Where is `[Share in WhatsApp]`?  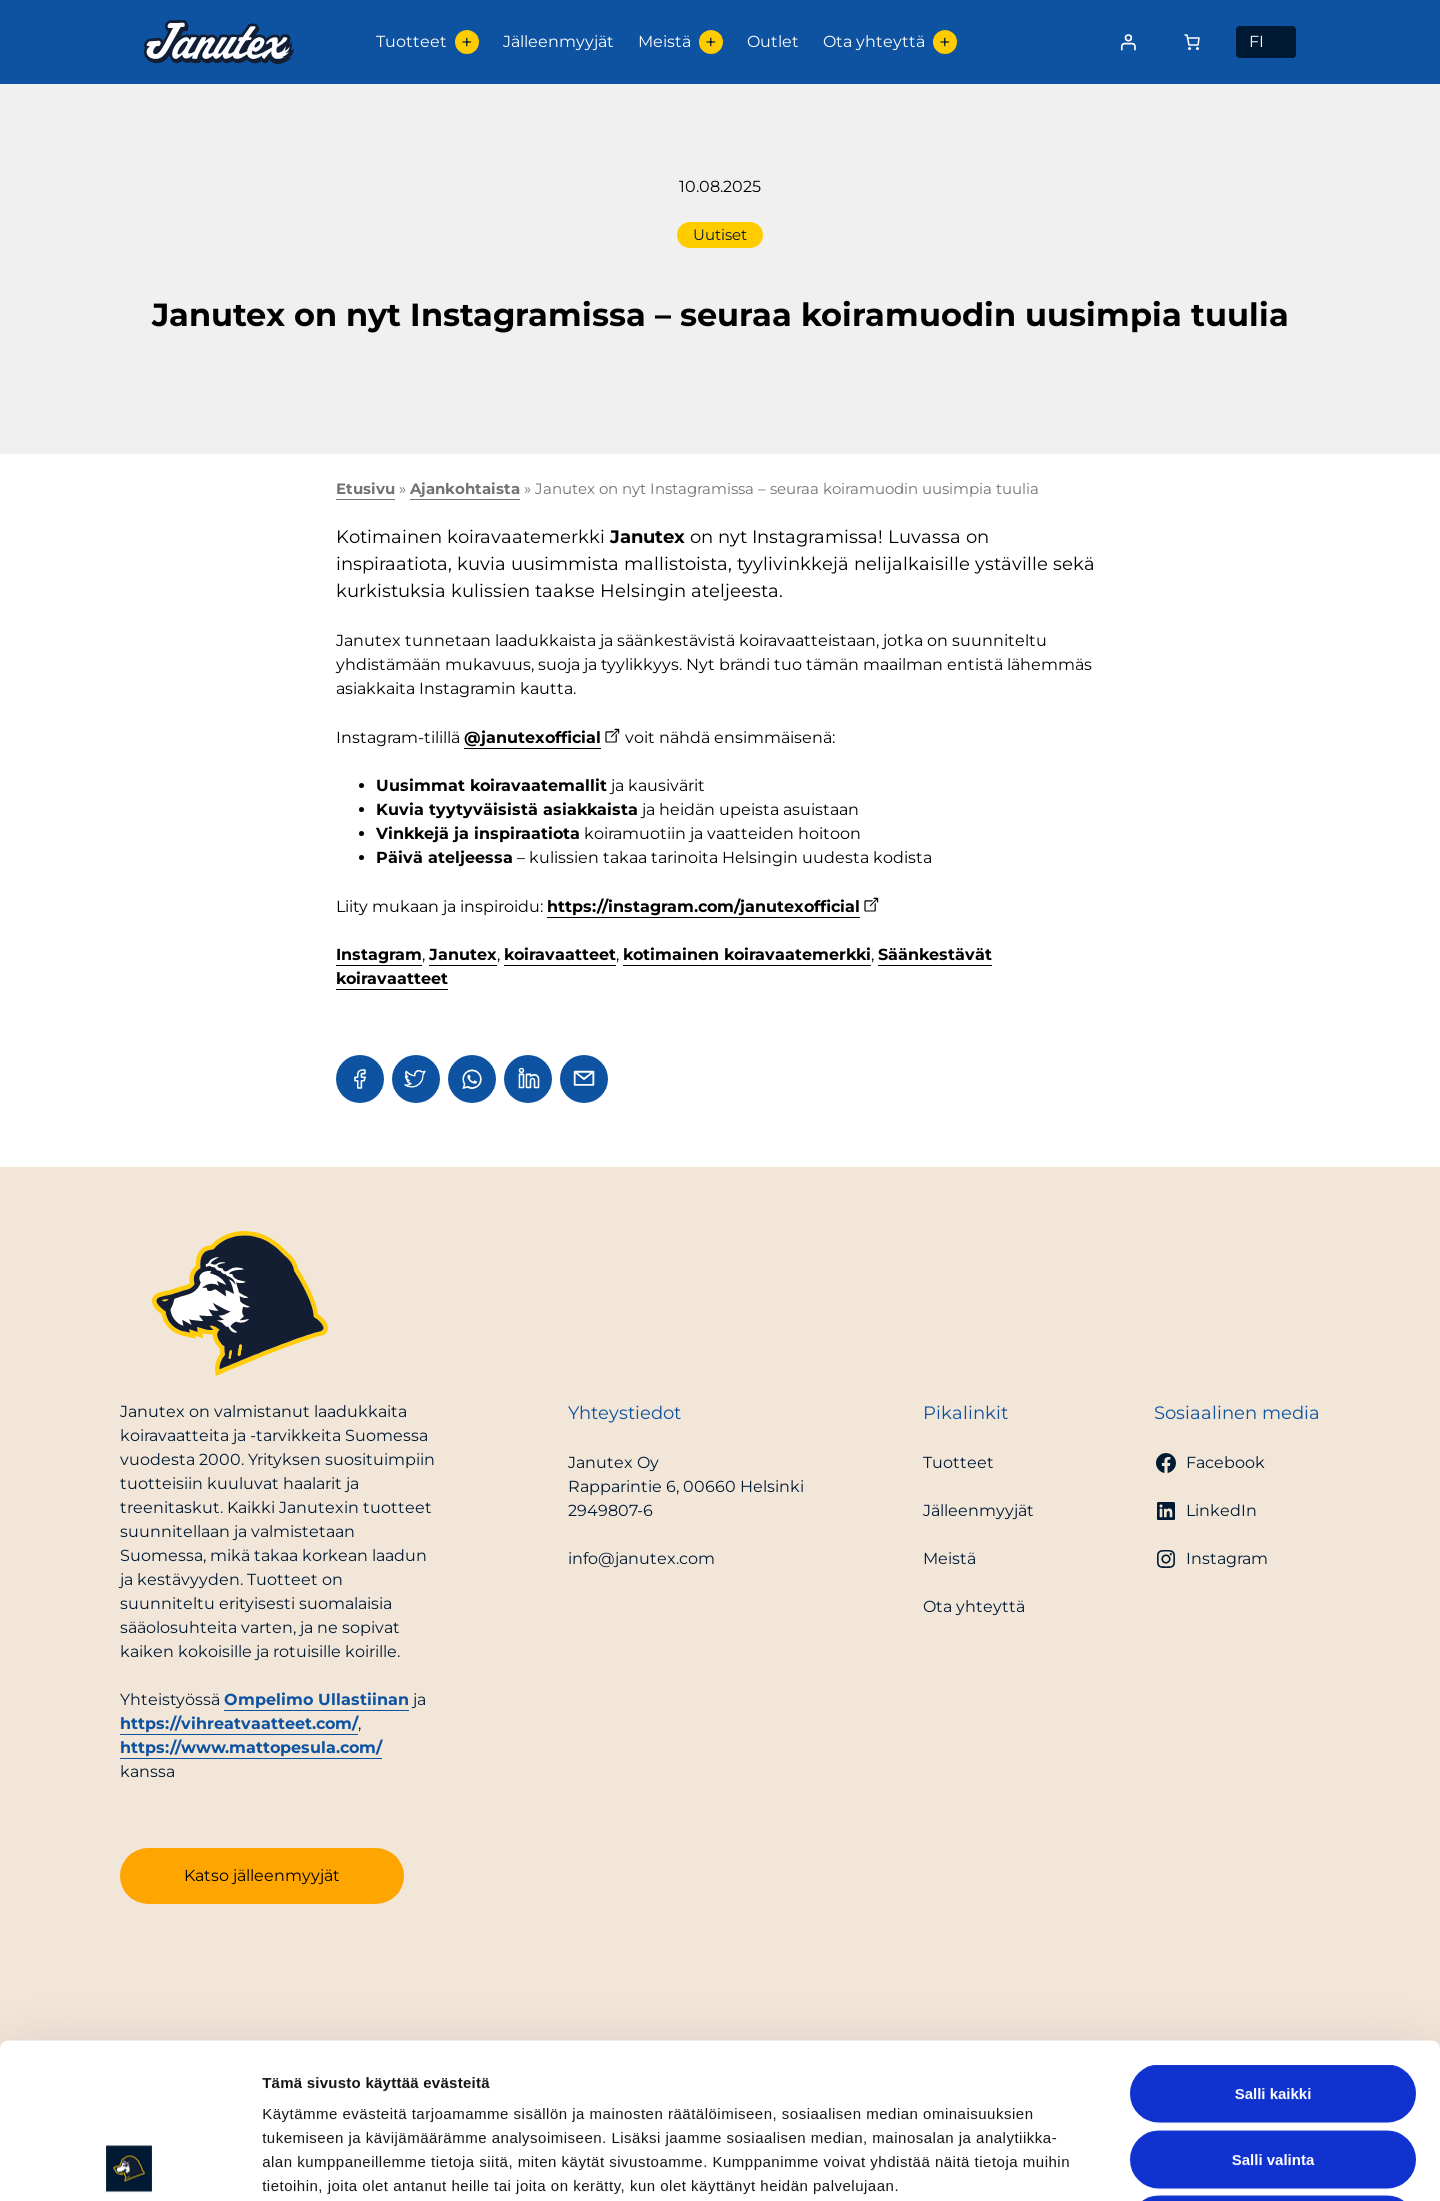
[Share in WhatsApp] is located at coordinates (472, 1079).